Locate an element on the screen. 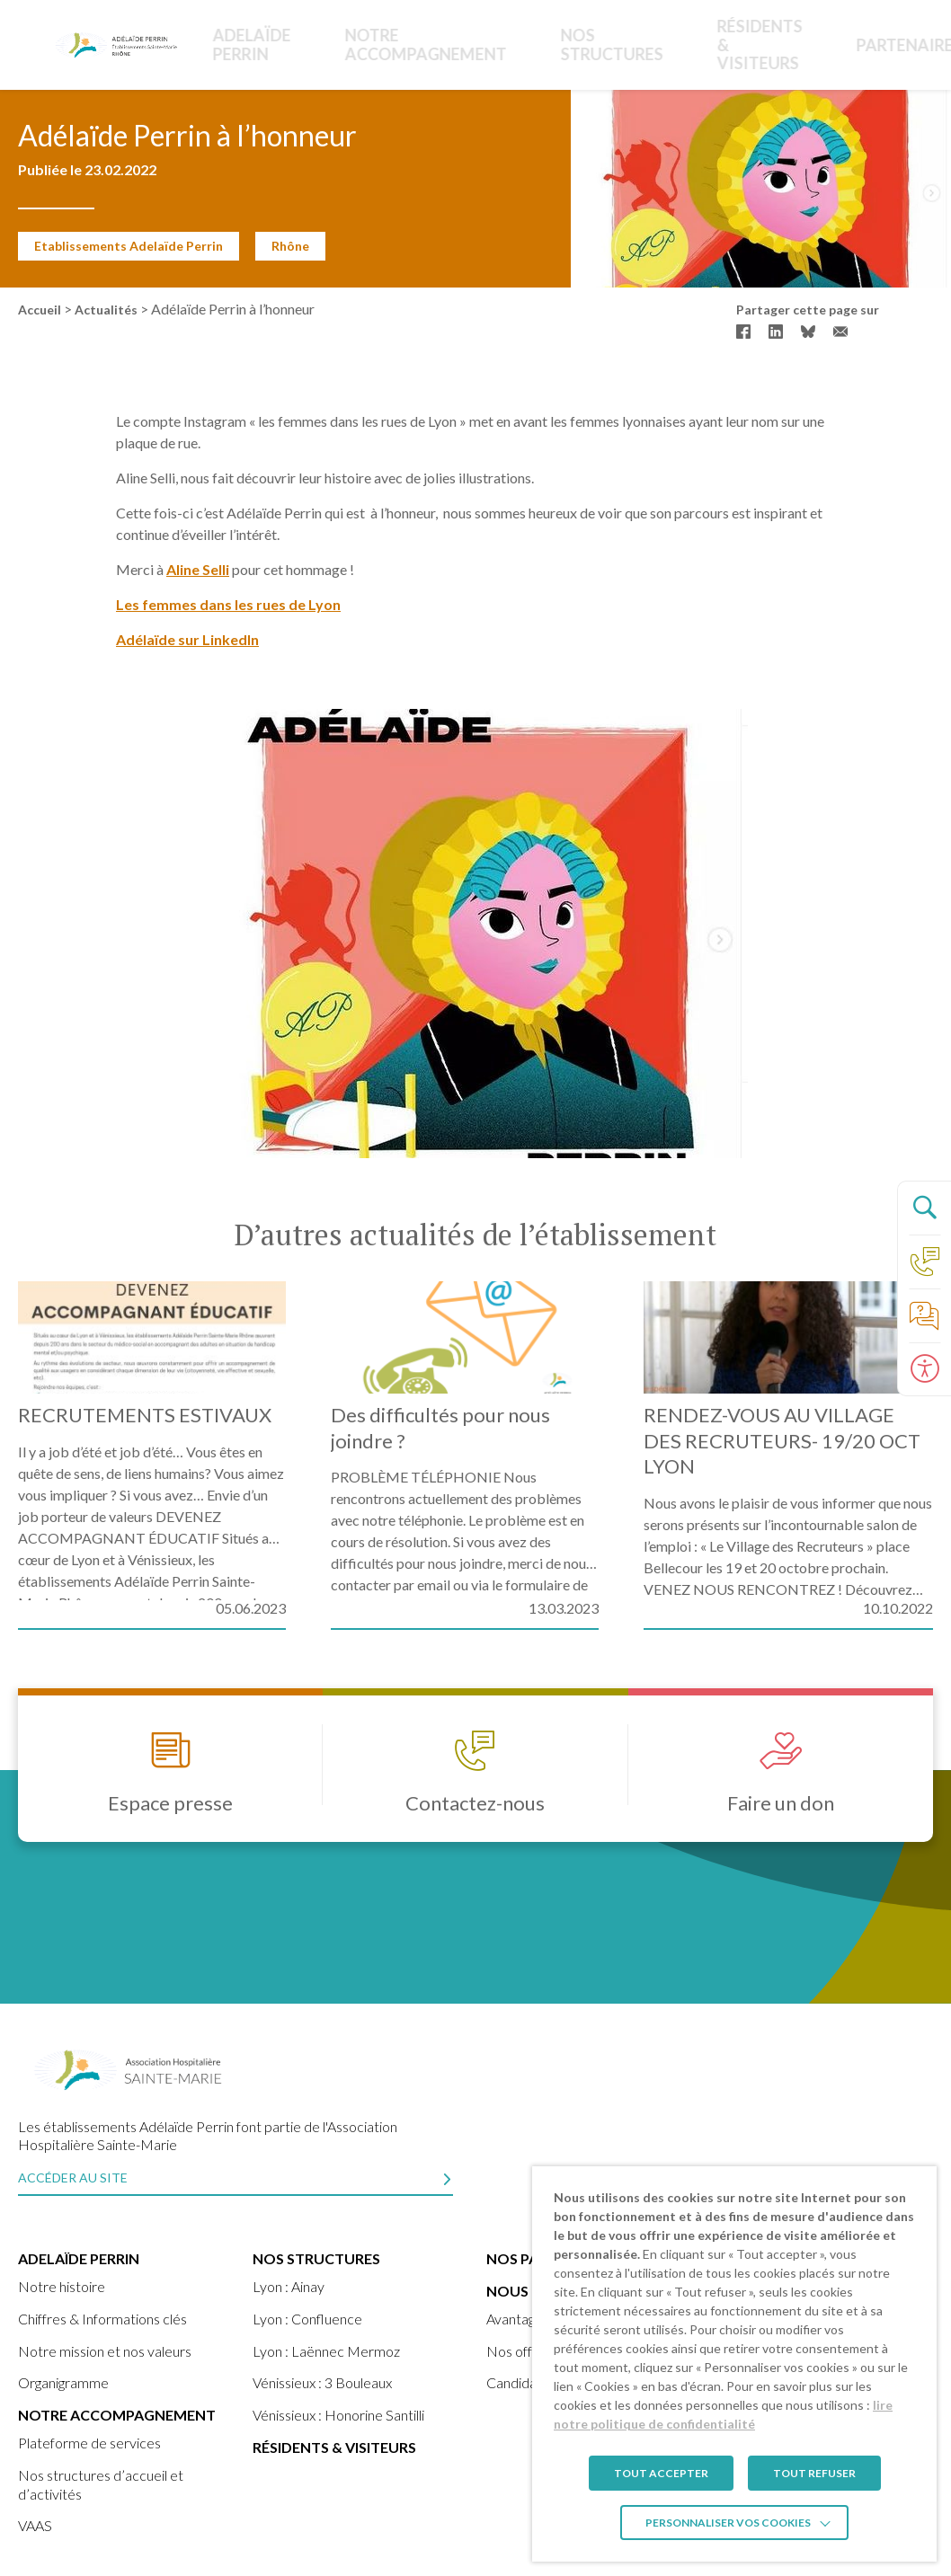 This screenshot has height=2576, width=951. TOUT ACCEPTER [button] is located at coordinates (661, 2473).